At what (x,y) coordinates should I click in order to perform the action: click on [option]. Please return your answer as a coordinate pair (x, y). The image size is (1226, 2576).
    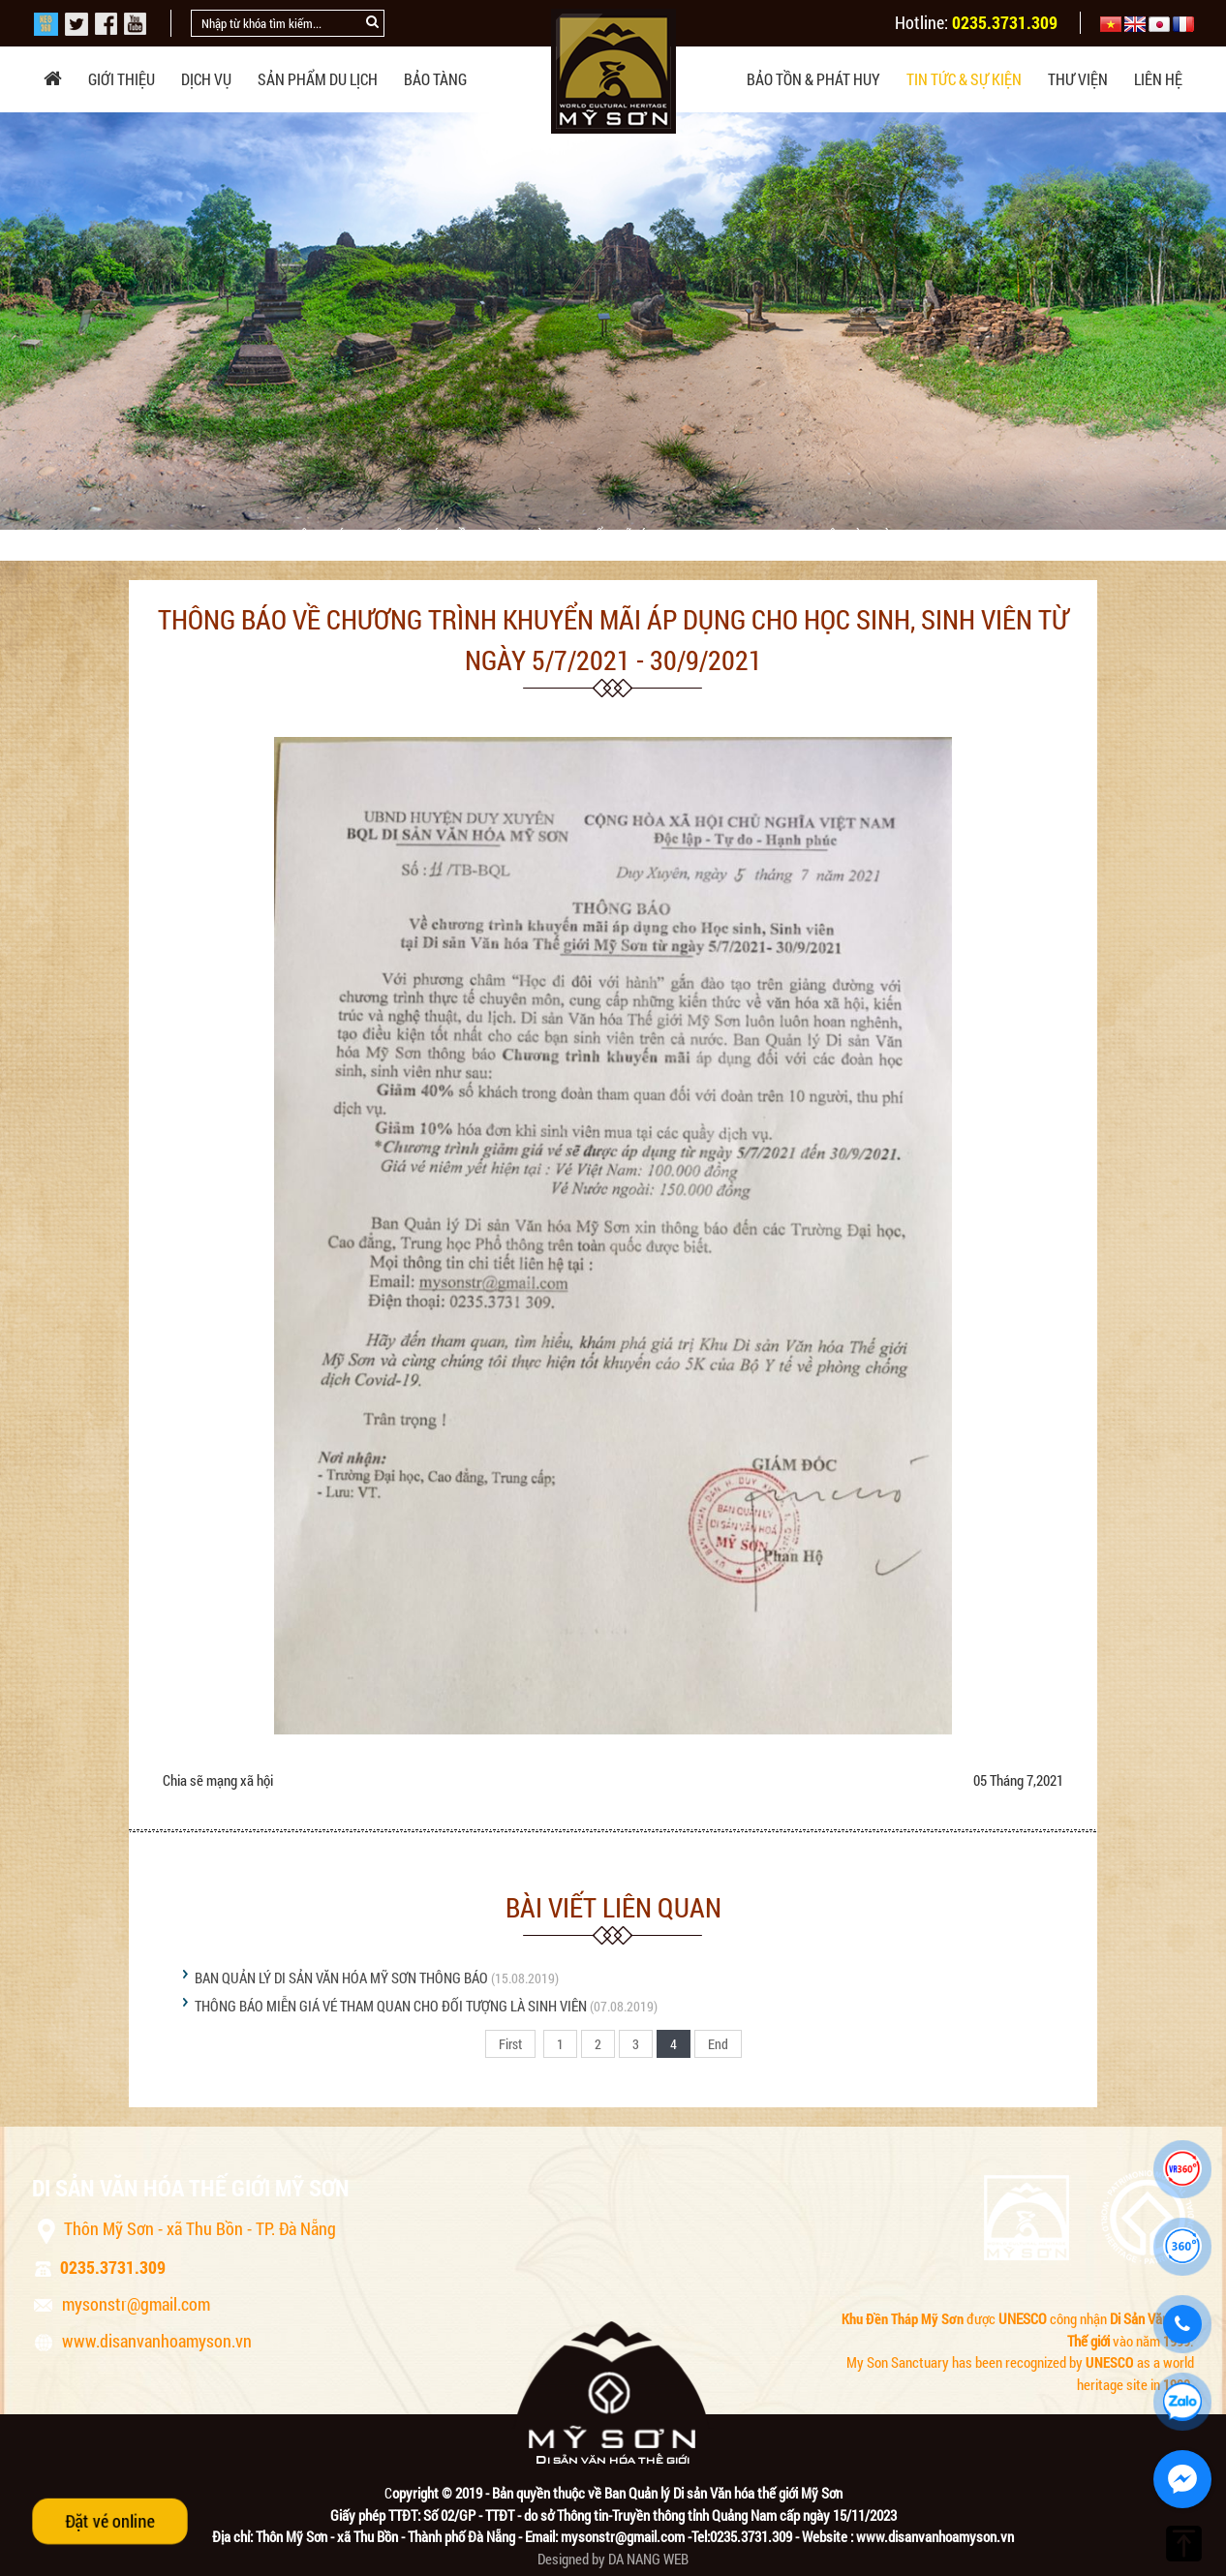
    Looking at the image, I should click on (613, 321).